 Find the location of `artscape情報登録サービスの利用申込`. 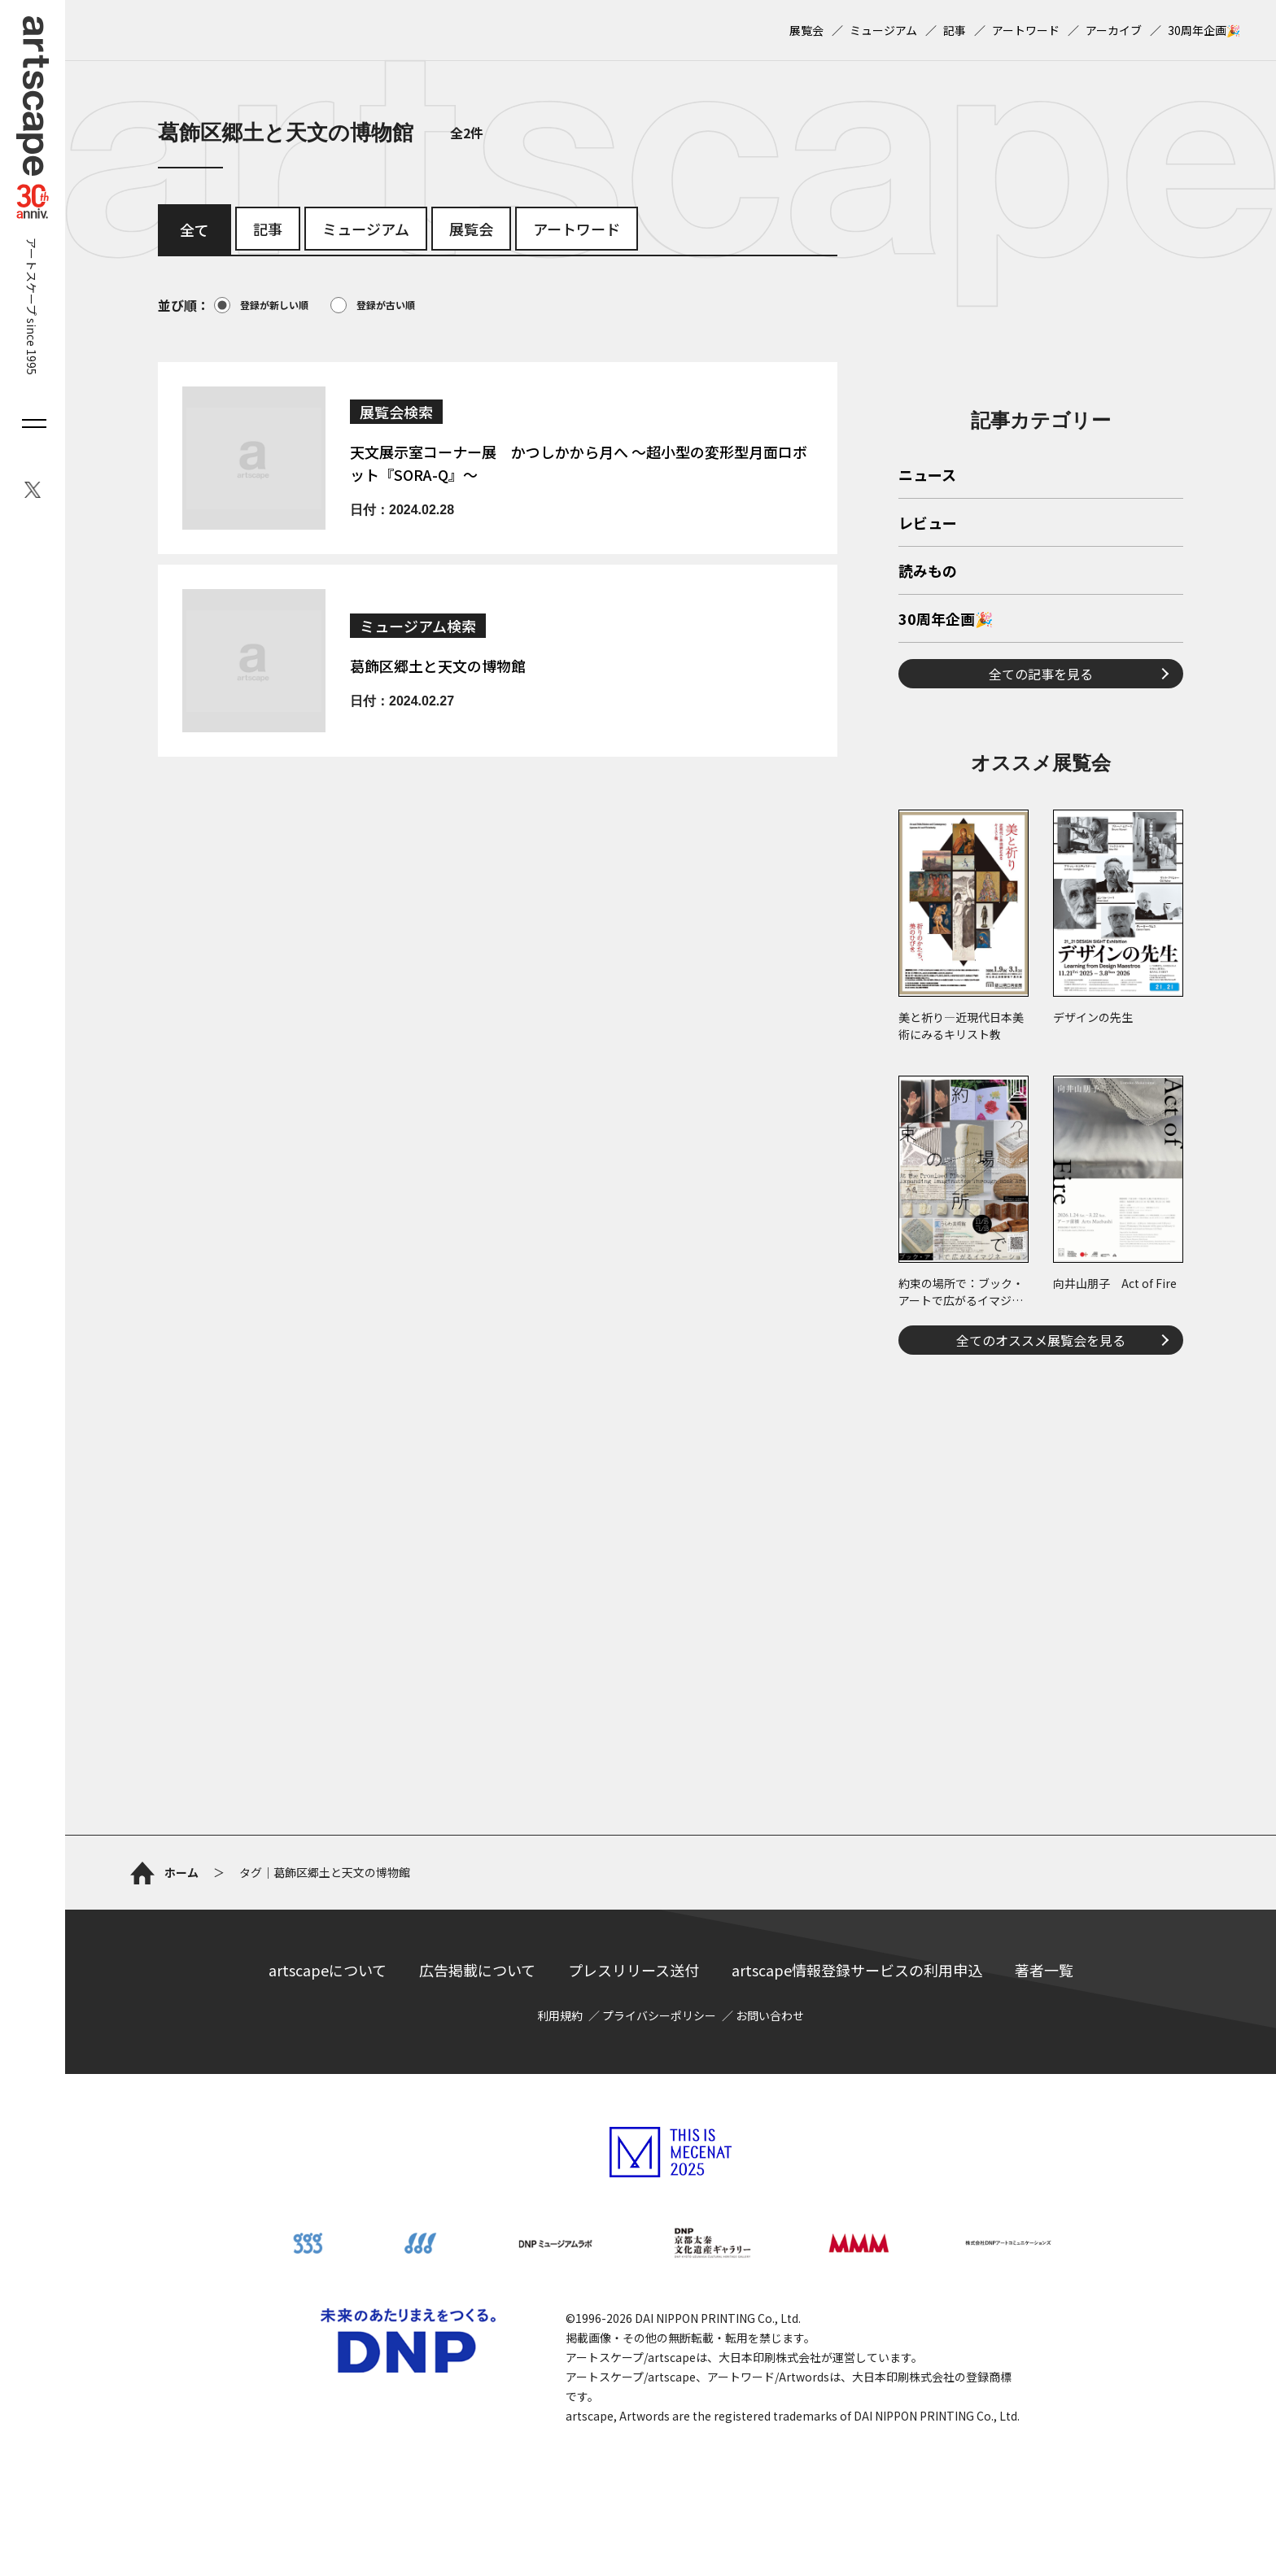

artscape情報登録サービスの利用申込 is located at coordinates (857, 1969).